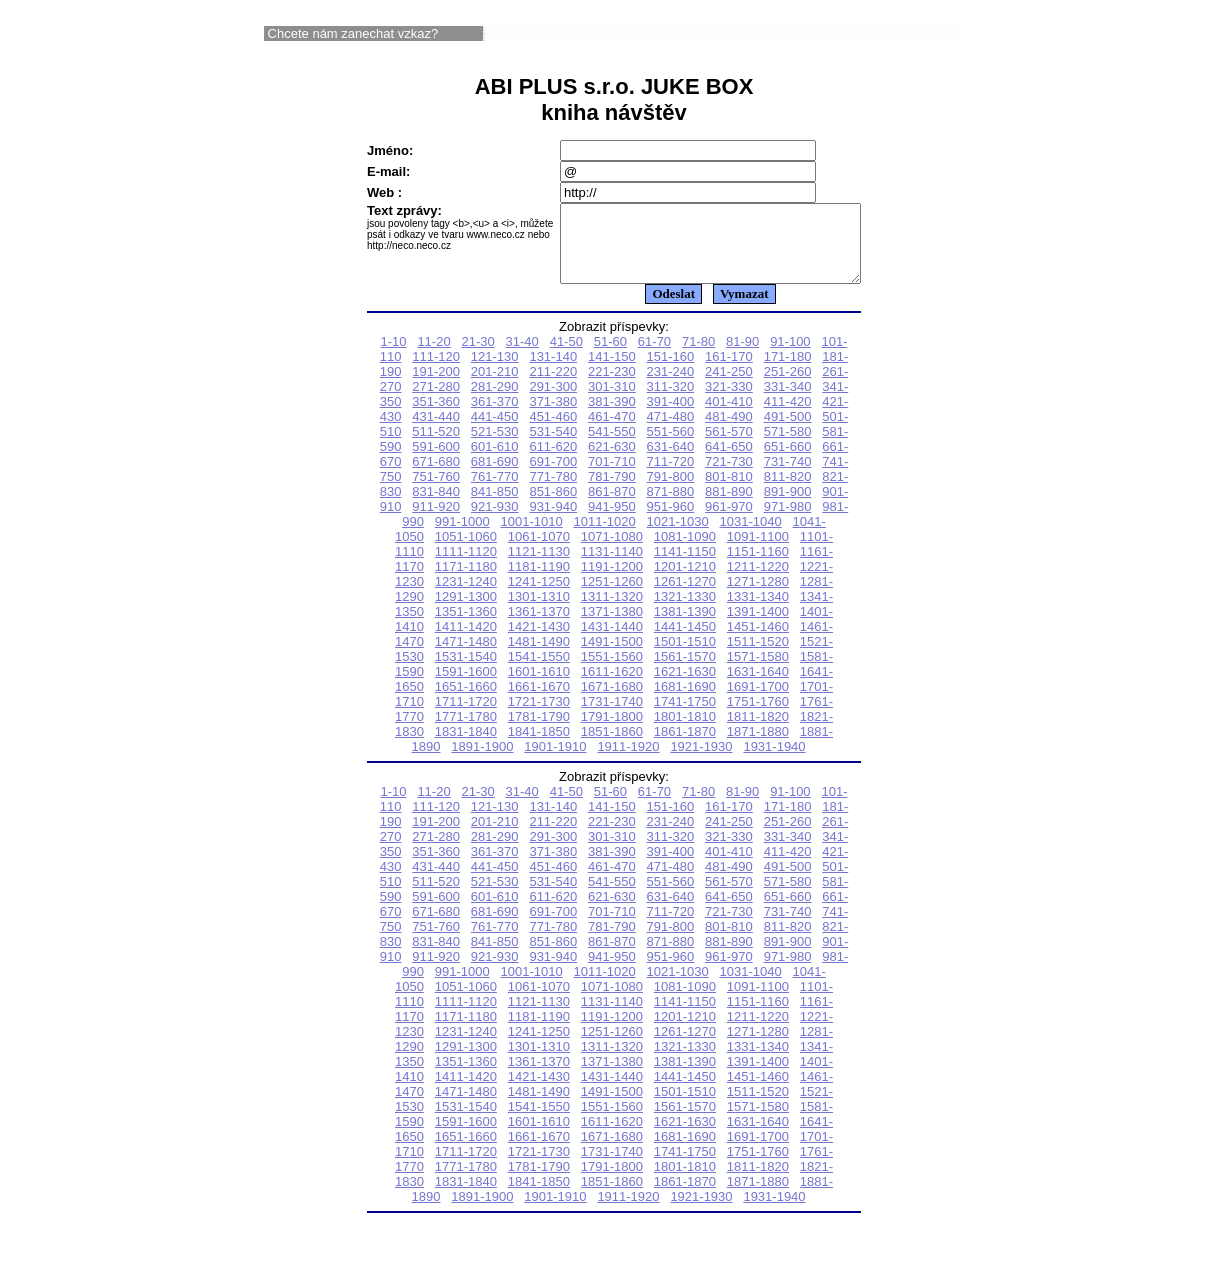  I want to click on 601-610, so click(495, 461).